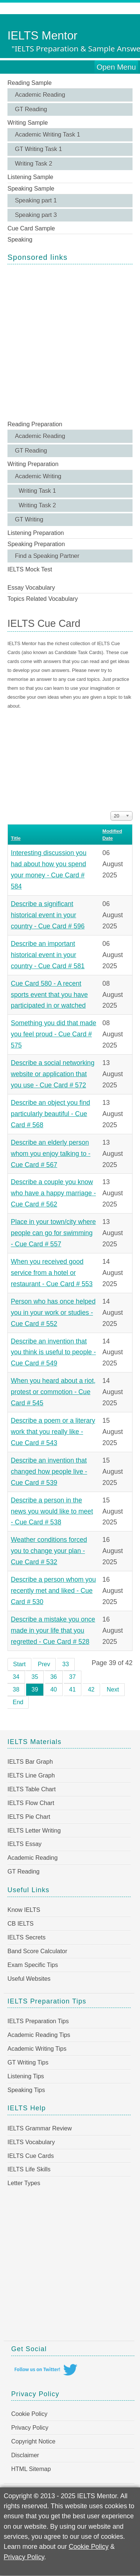 This screenshot has height=2576, width=140. I want to click on Next, so click(113, 1689).